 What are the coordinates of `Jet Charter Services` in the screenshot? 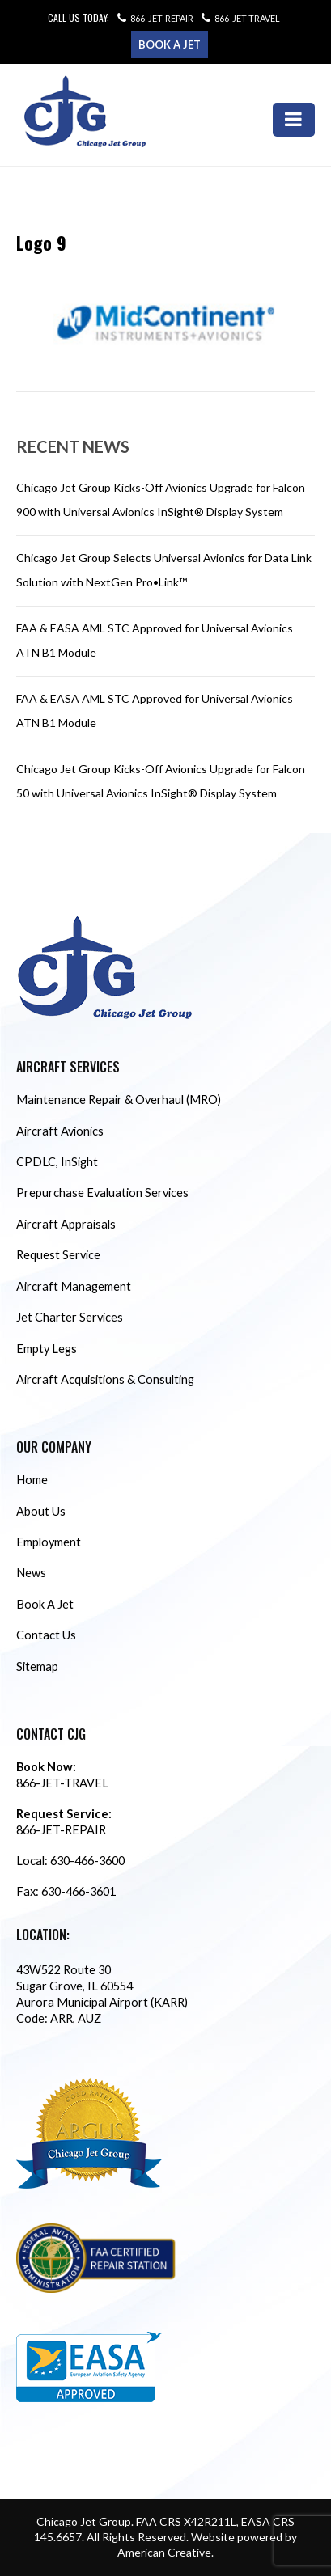 It's located at (69, 1317).